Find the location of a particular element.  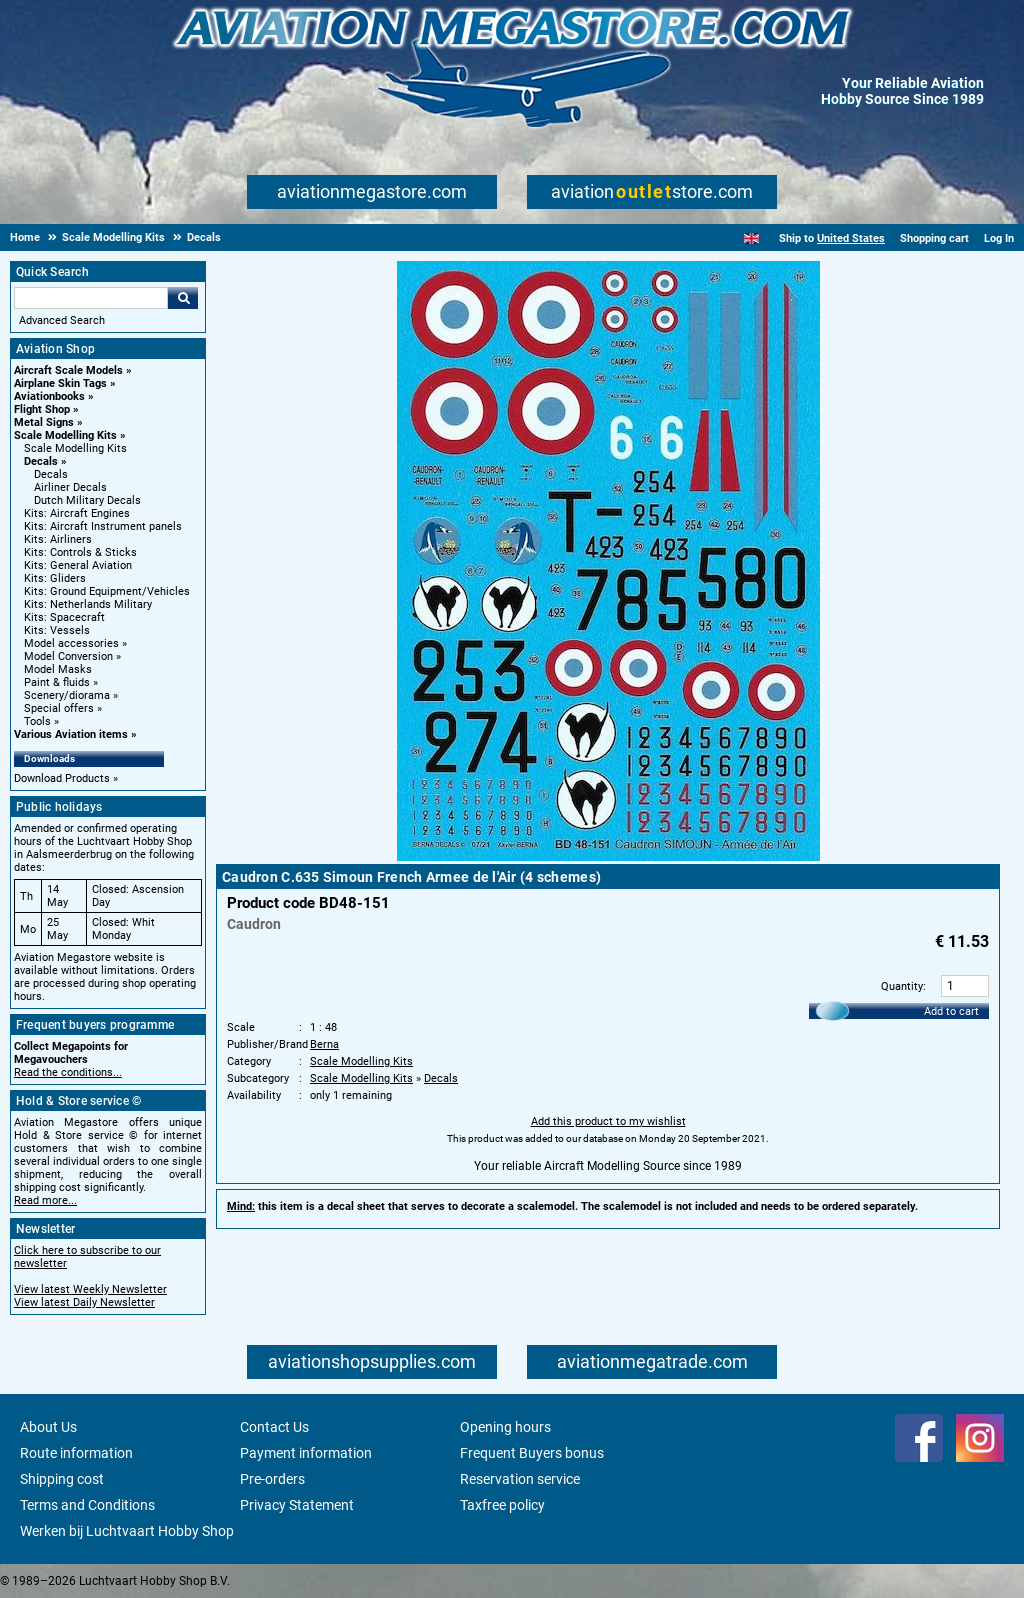

Contact Us is located at coordinates (274, 1427).